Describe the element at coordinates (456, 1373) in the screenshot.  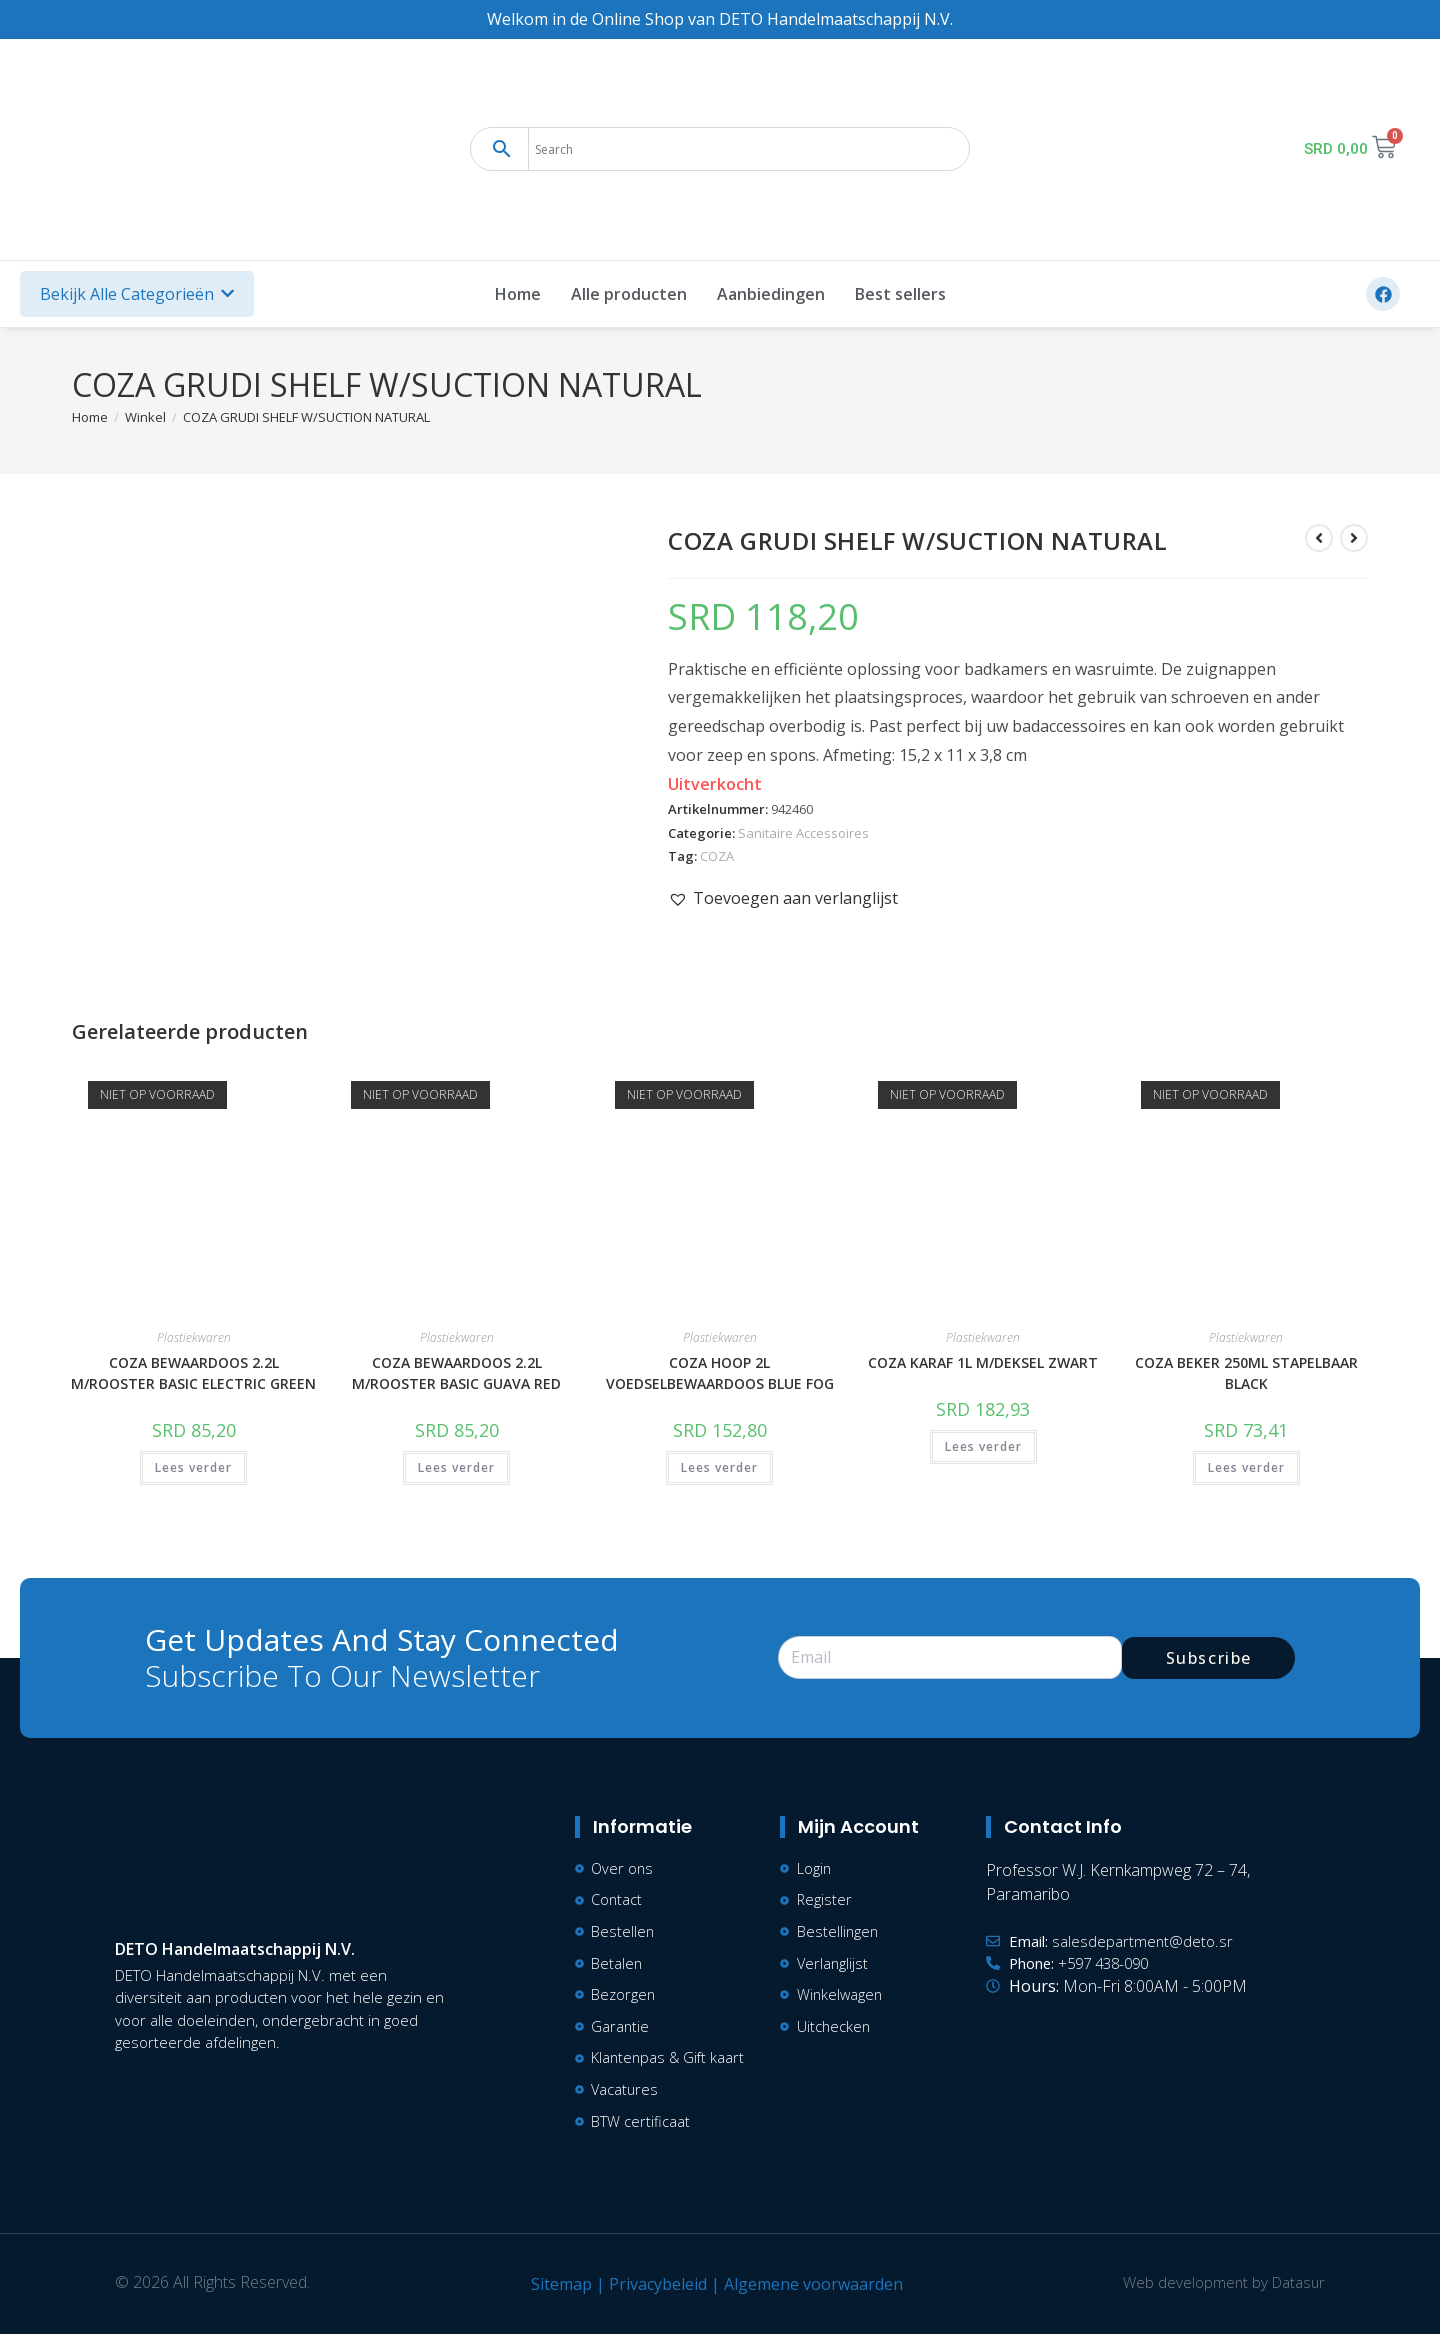
I see `COZA BEWAARDOOS 2.2L M/ROOSTER BASIC GUAVA RED` at that location.